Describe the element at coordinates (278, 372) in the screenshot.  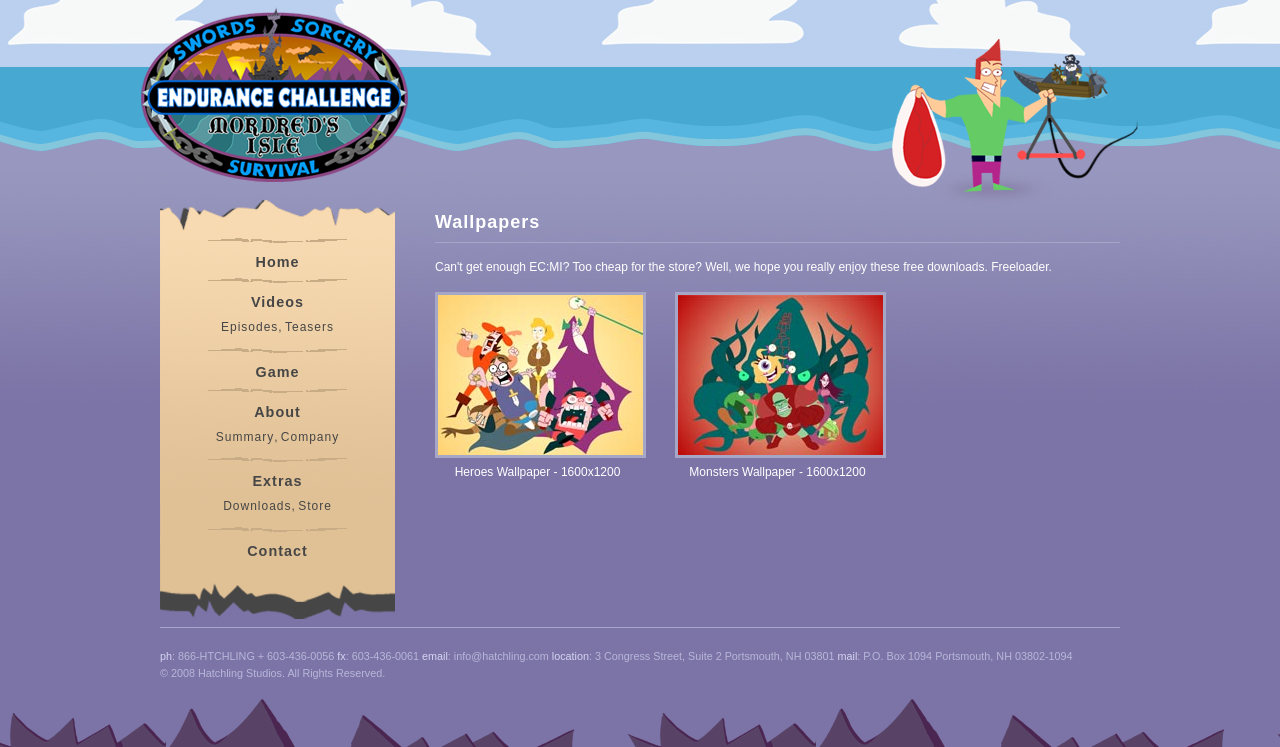
I see `Game` at that location.